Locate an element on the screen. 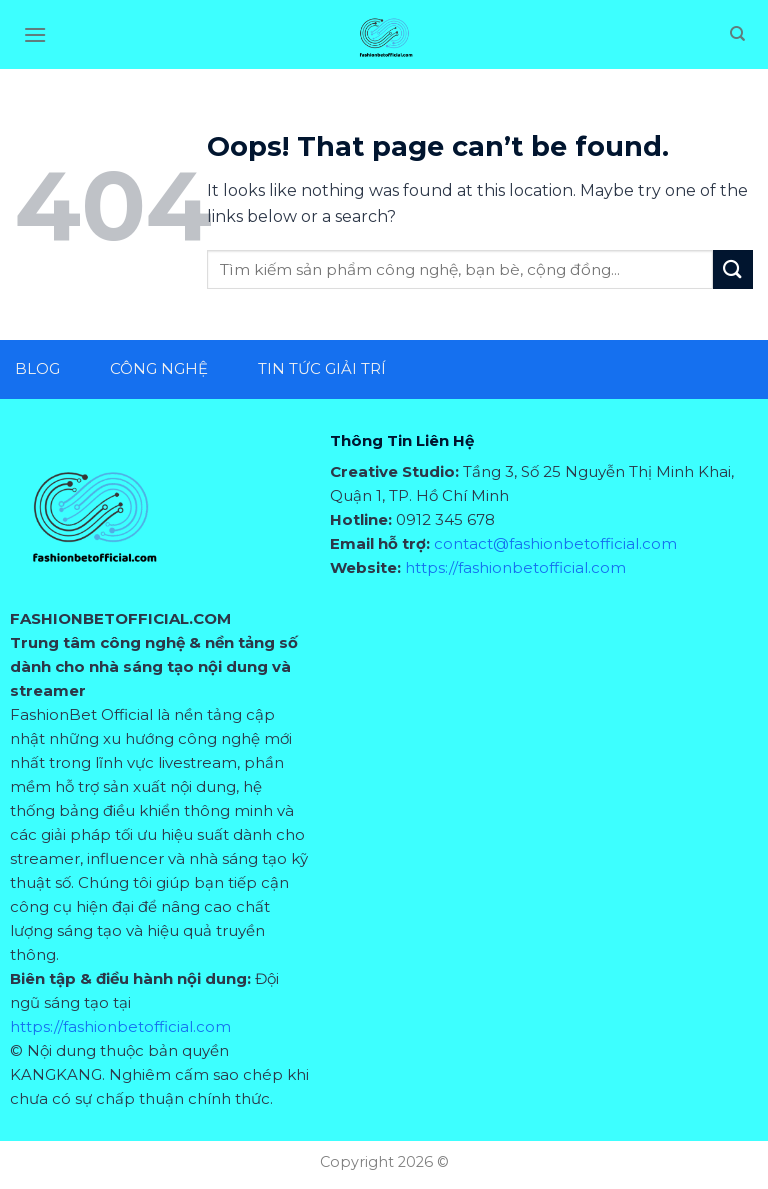 The width and height of the screenshot is (768, 1189). [Search] is located at coordinates (737, 34).